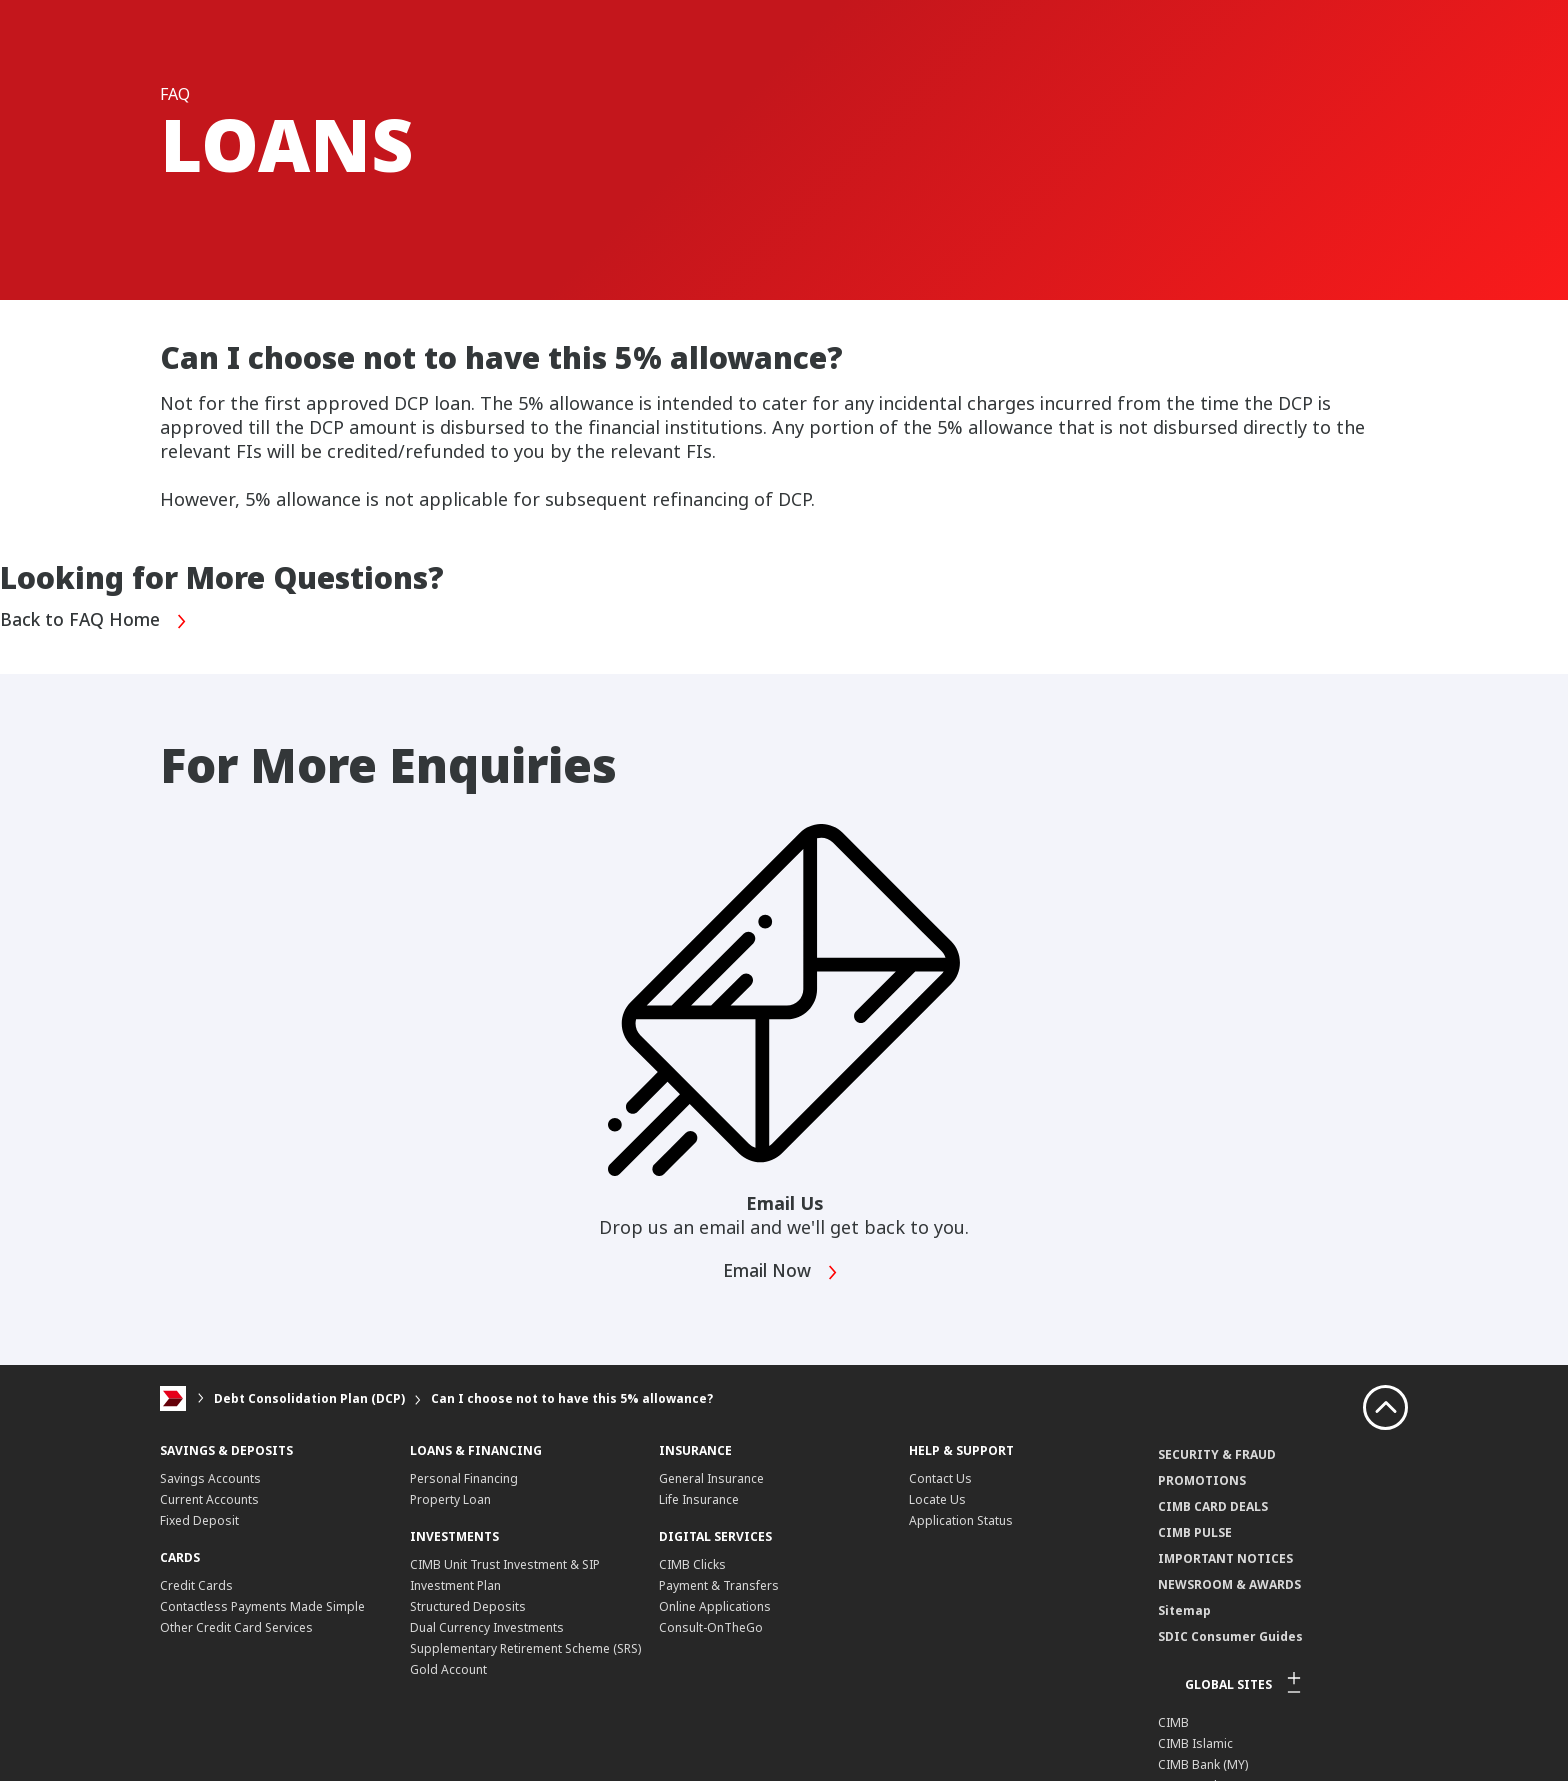 The image size is (1568, 1781). I want to click on Locate Us, so click(937, 1499).